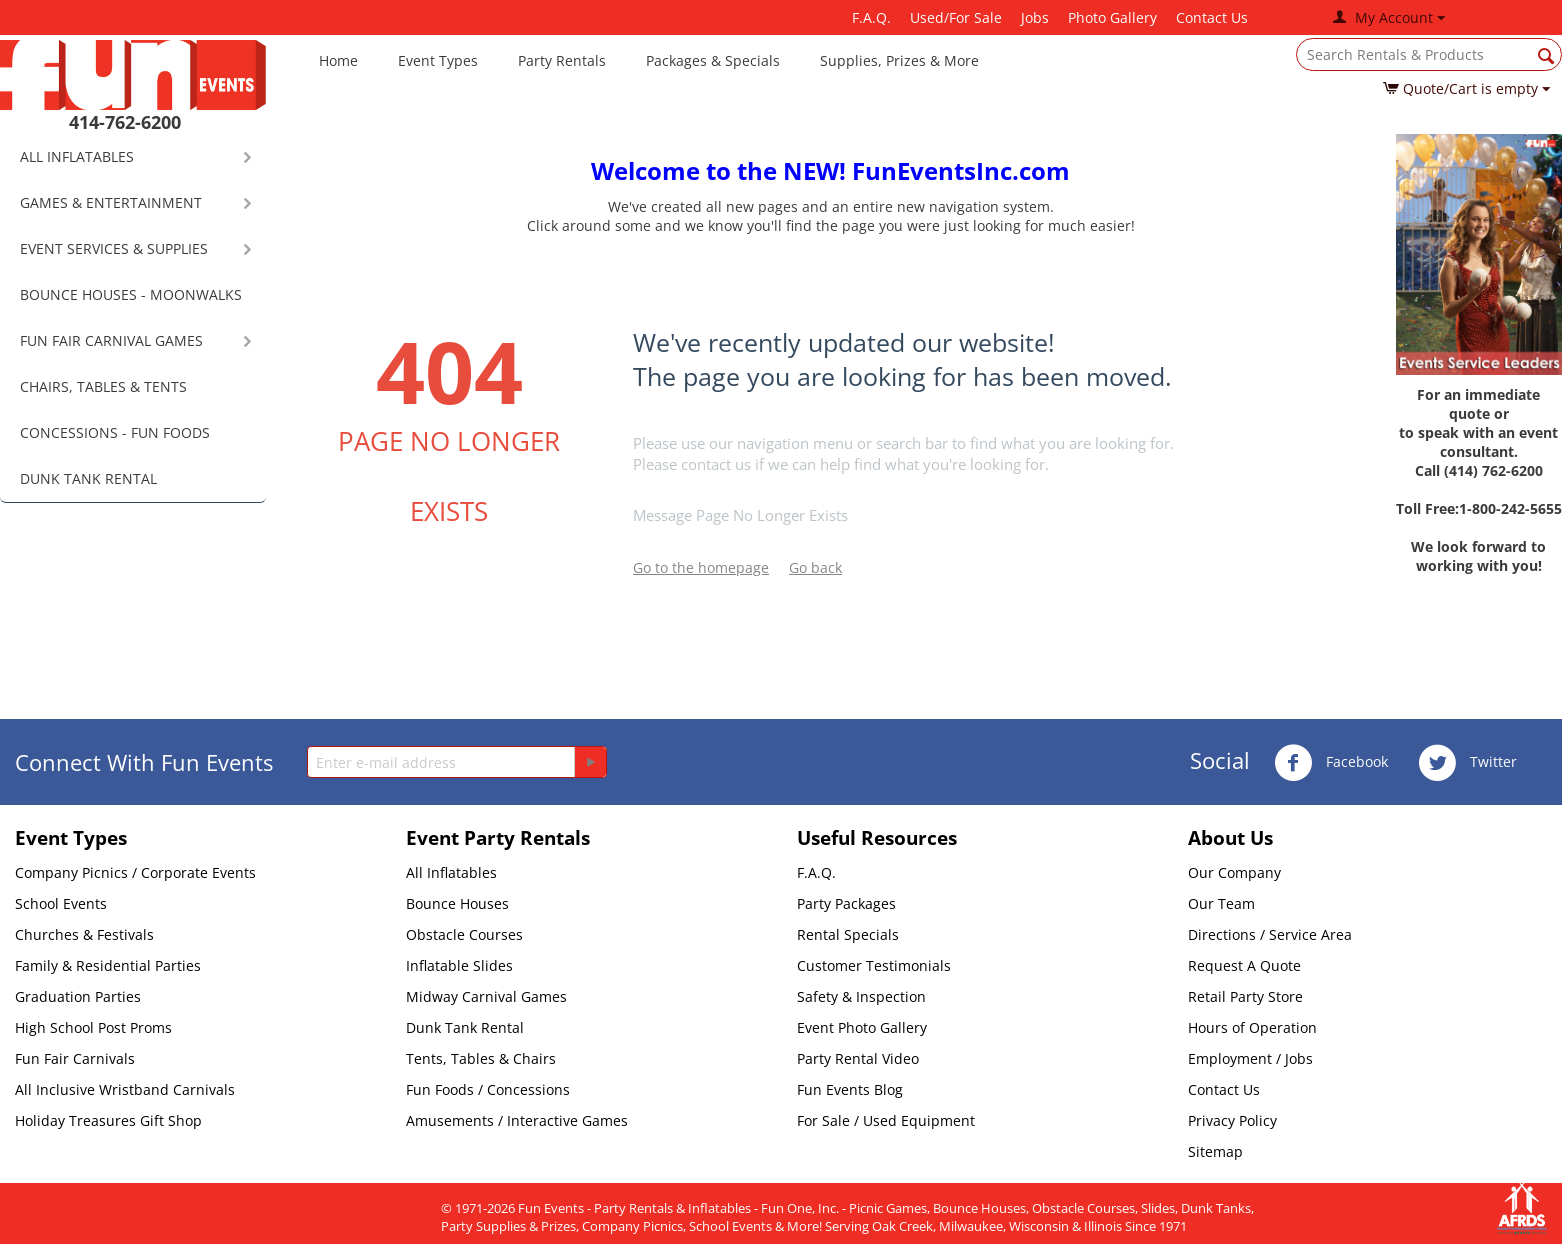  Describe the element at coordinates (1331, 763) in the screenshot. I see `Facebook` at that location.